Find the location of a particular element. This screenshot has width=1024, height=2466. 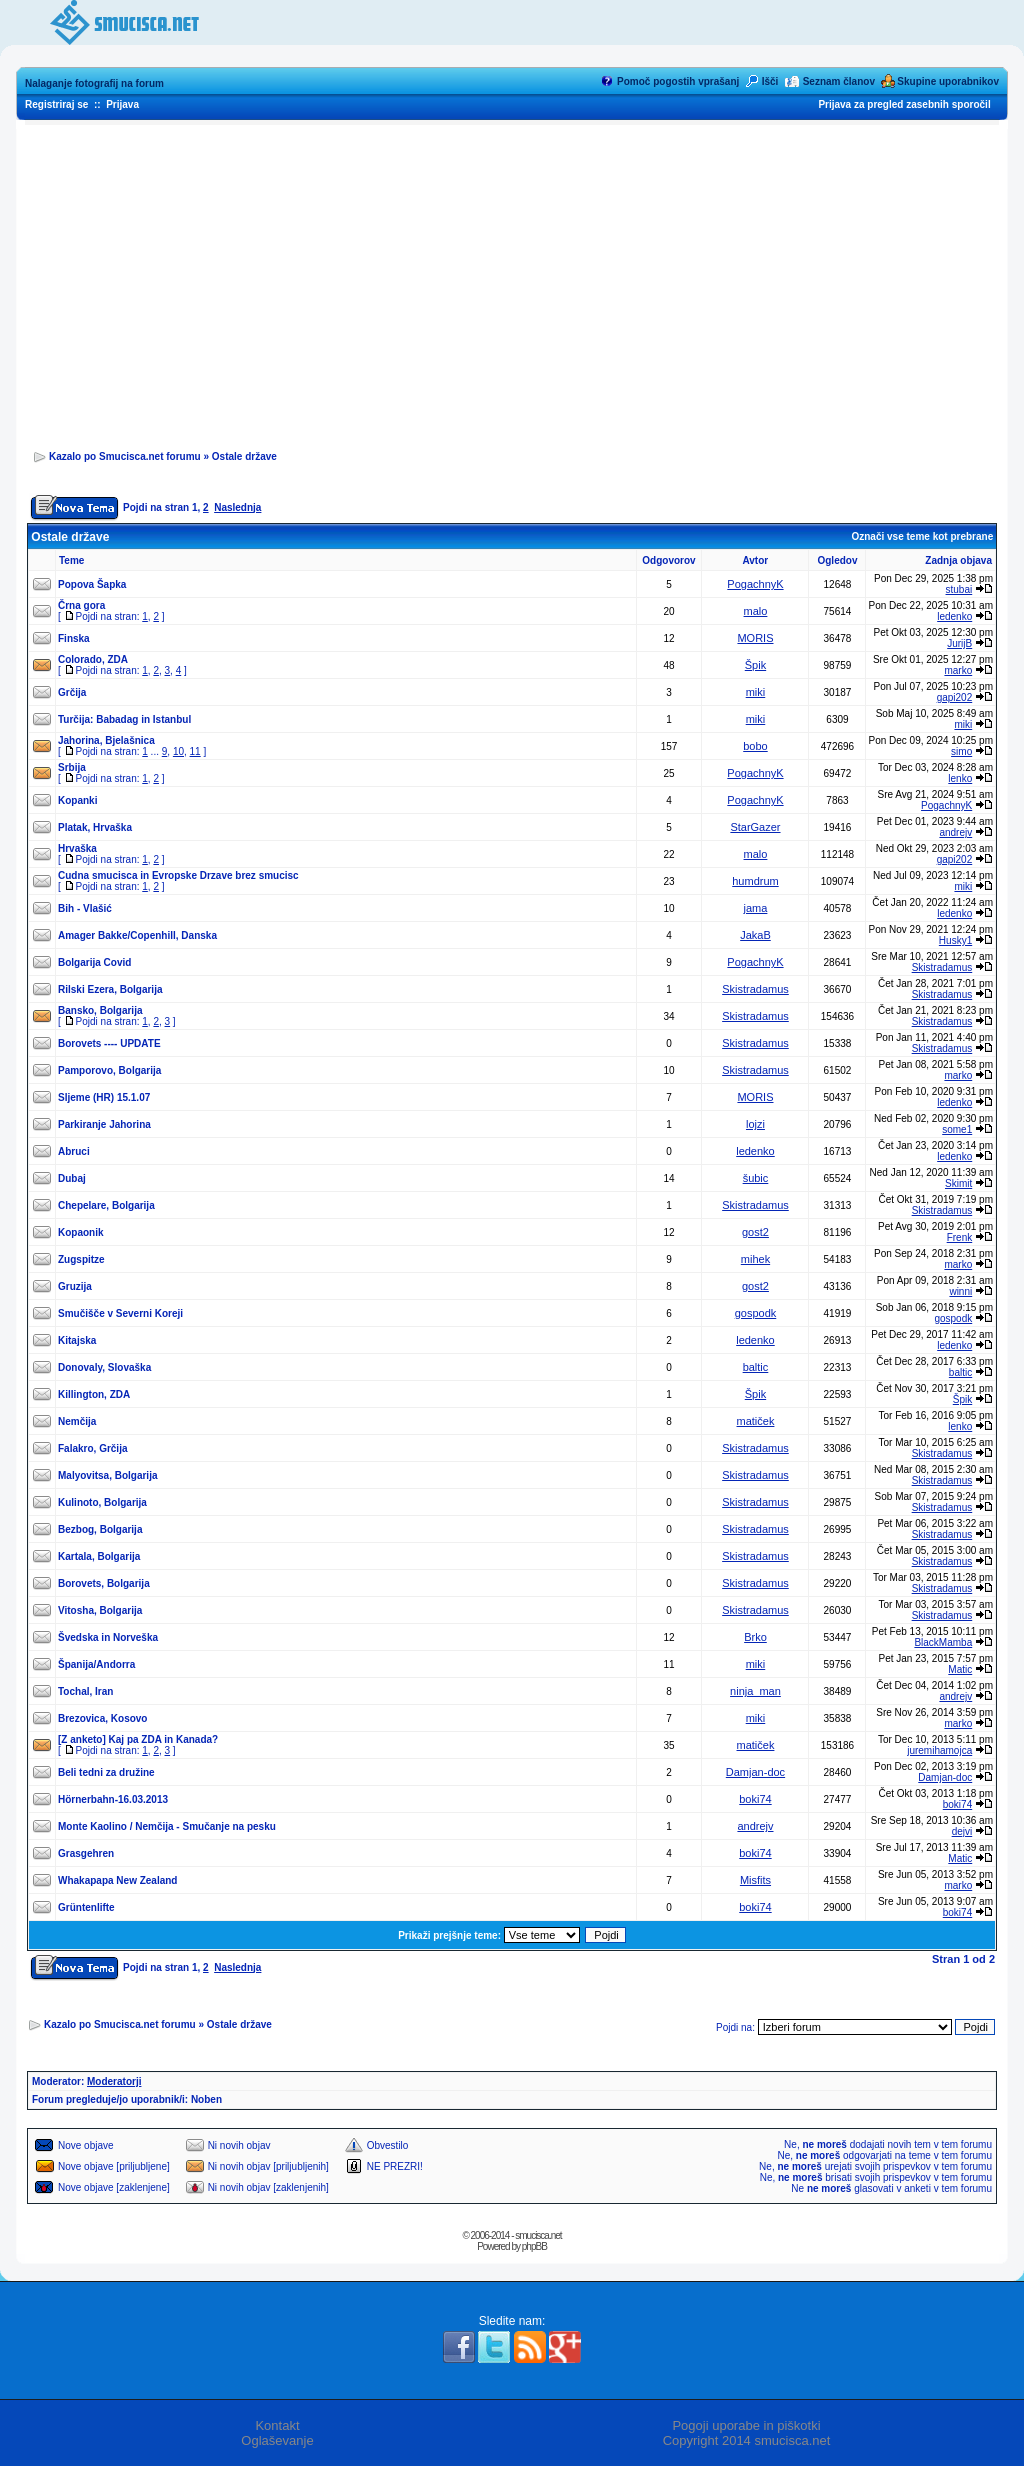

Išči is located at coordinates (770, 81).